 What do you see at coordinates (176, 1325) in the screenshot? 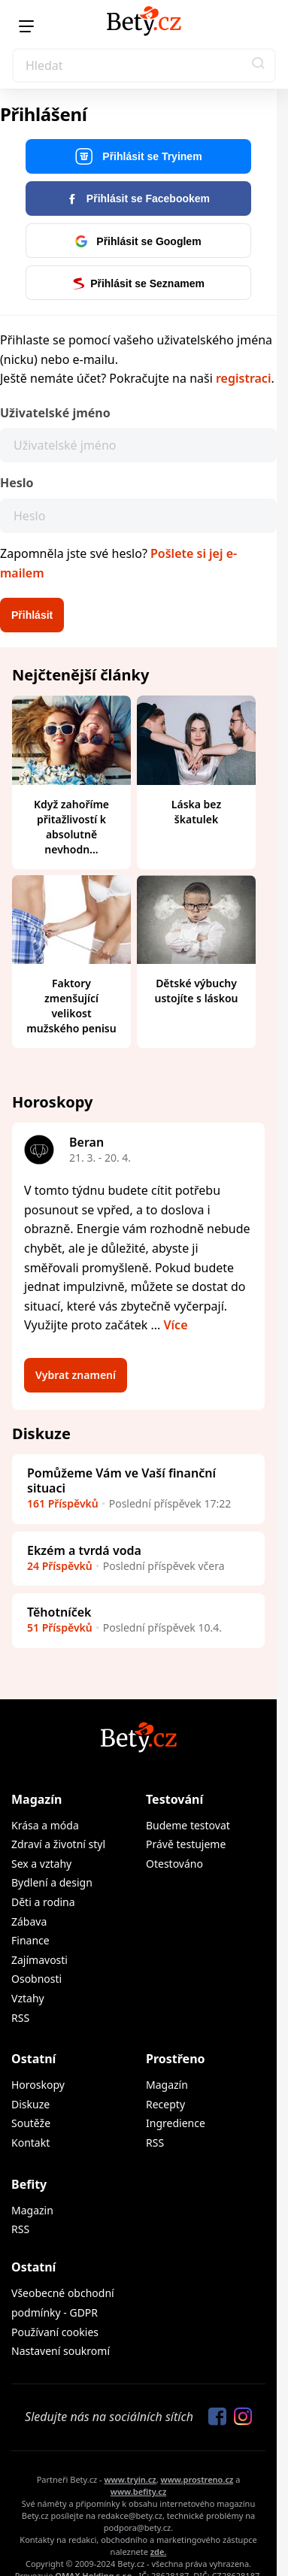
I see `Více` at bounding box center [176, 1325].